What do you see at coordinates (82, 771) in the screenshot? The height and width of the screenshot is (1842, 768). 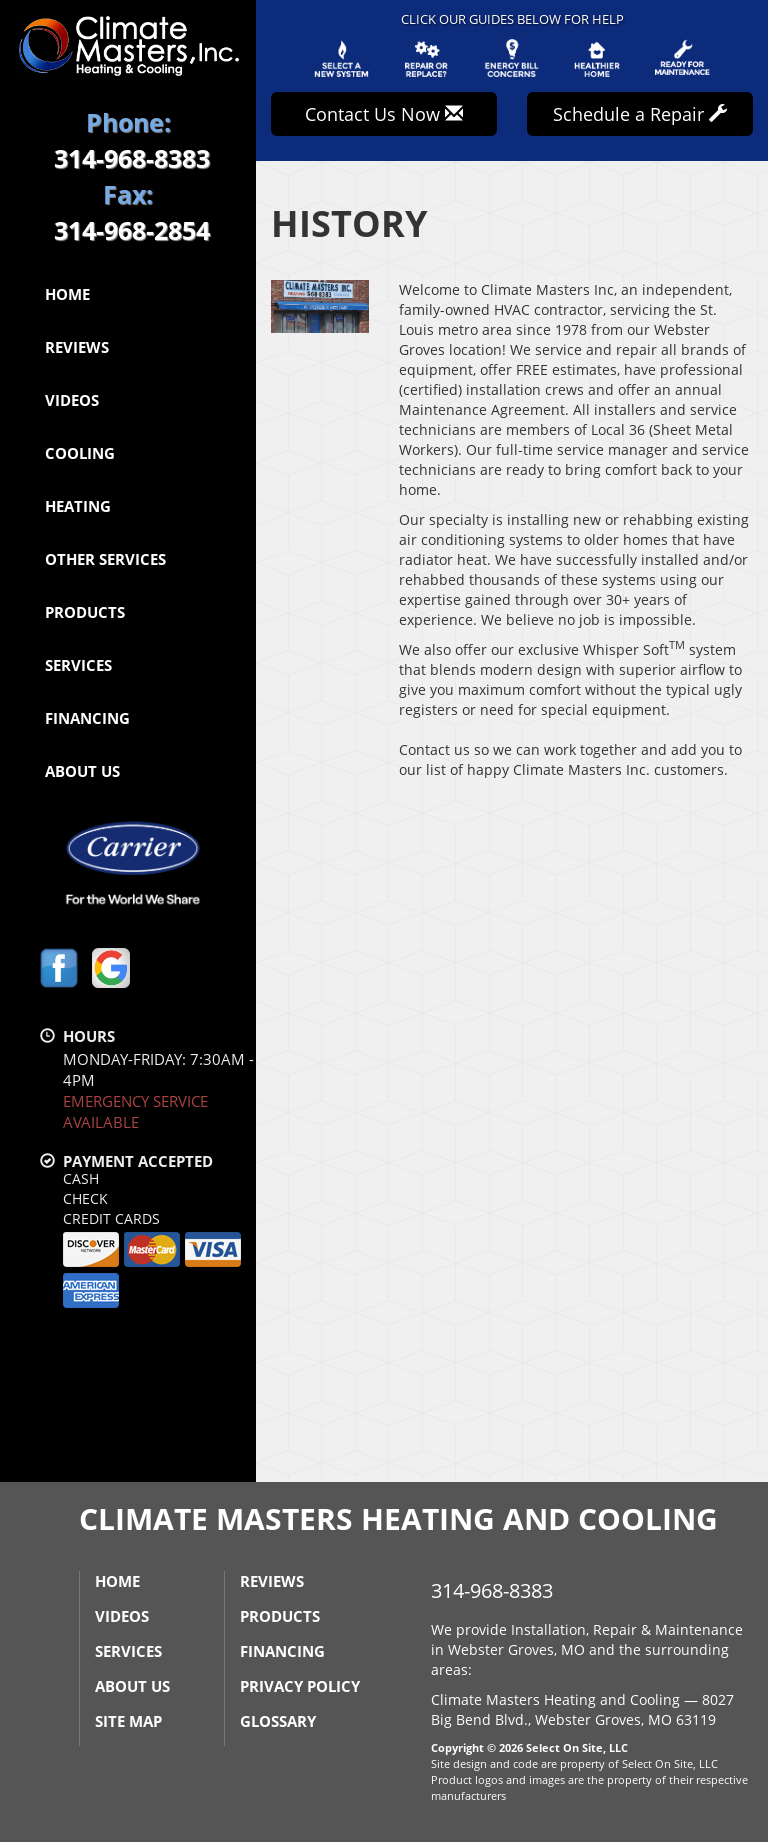 I see `About Us` at bounding box center [82, 771].